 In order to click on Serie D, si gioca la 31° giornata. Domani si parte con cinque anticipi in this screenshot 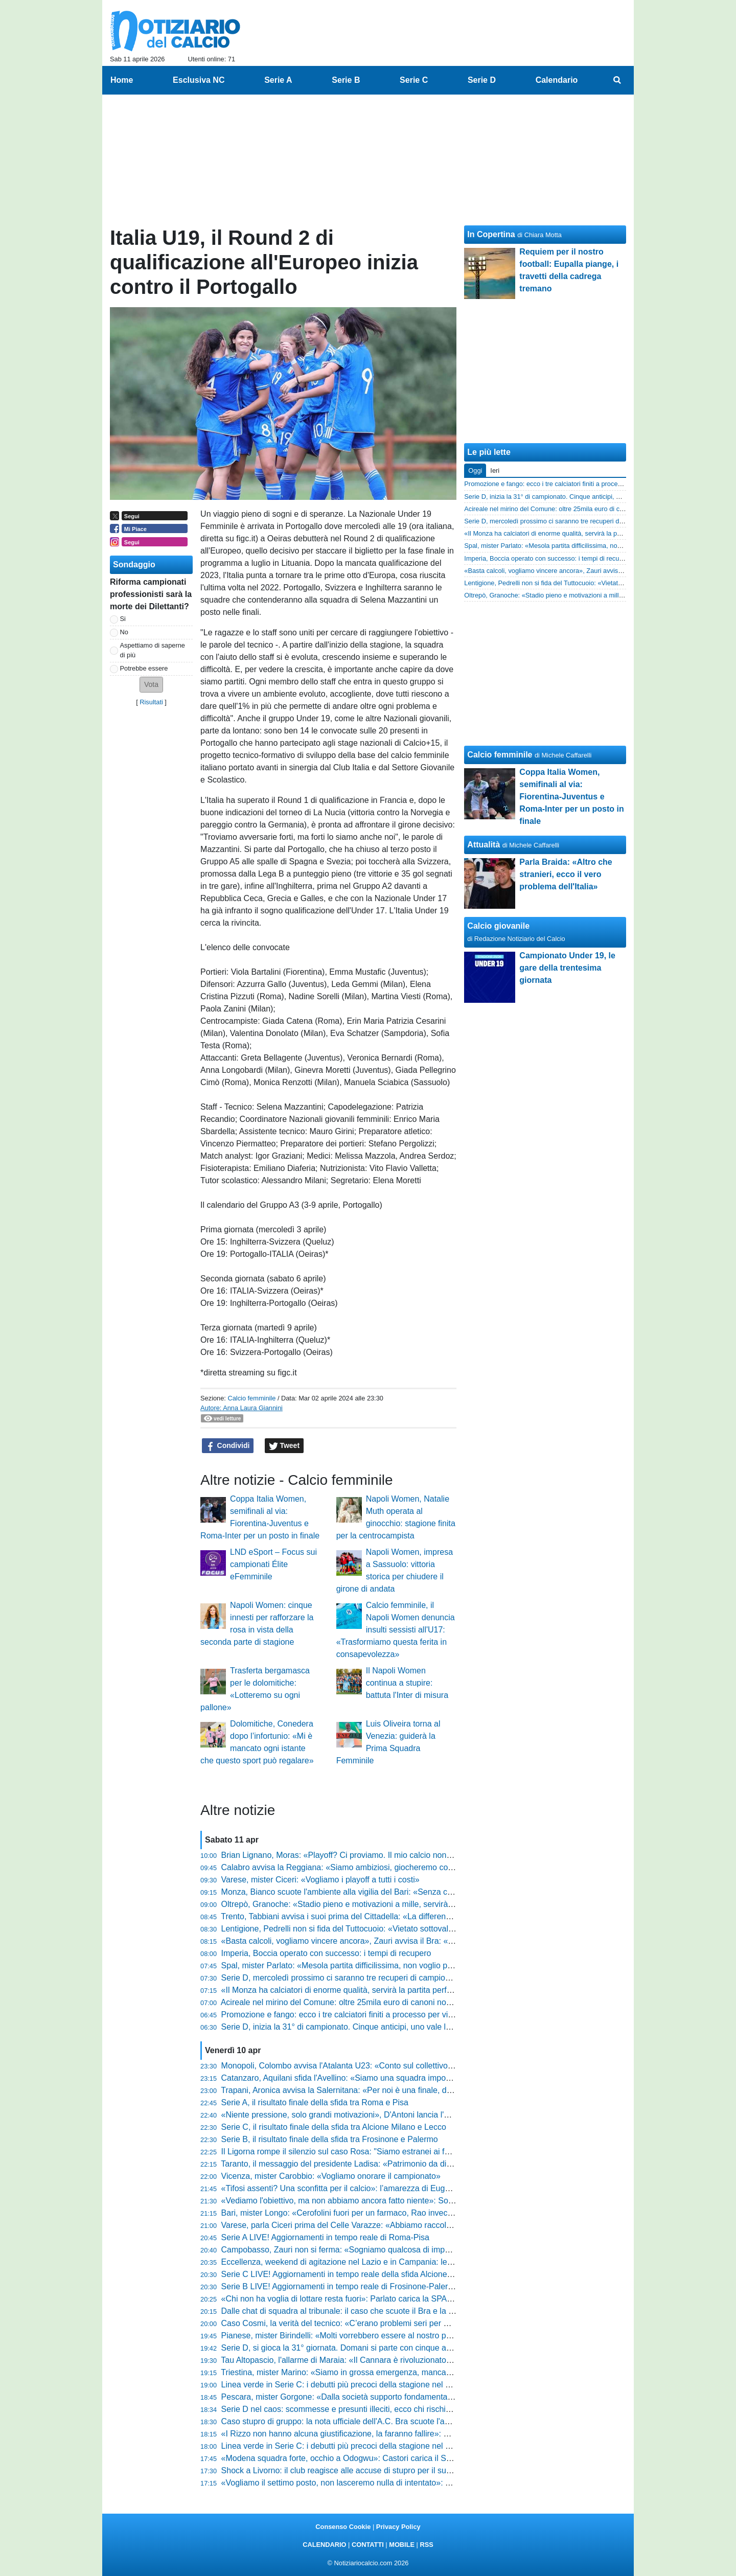, I will do `click(344, 2347)`.